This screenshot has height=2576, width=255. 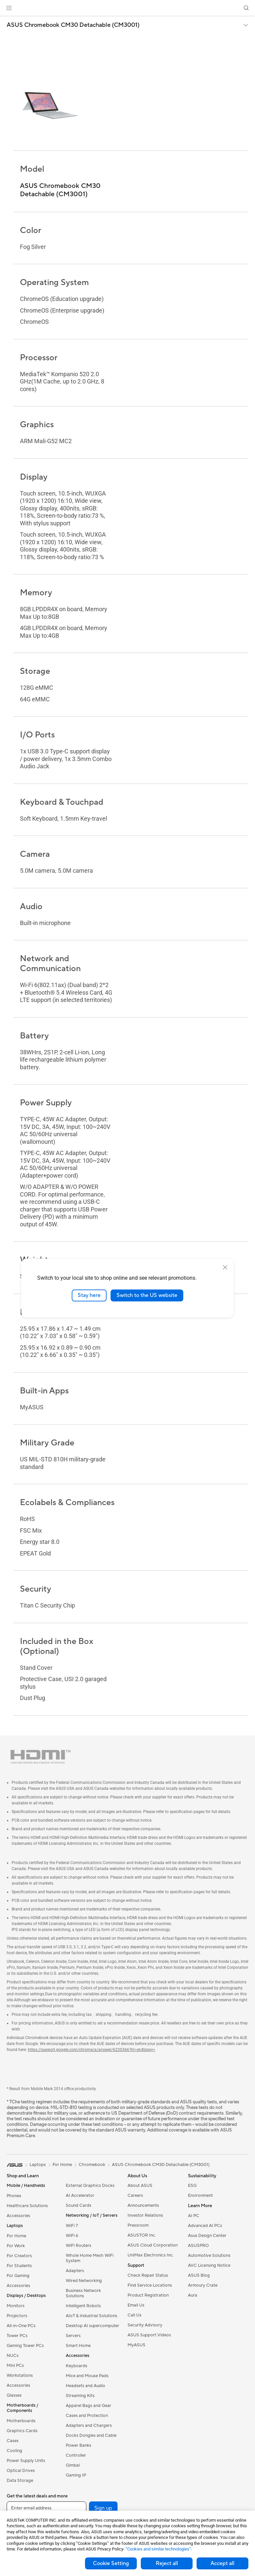 What do you see at coordinates (76, 2366) in the screenshot?
I see `Keyboards` at bounding box center [76, 2366].